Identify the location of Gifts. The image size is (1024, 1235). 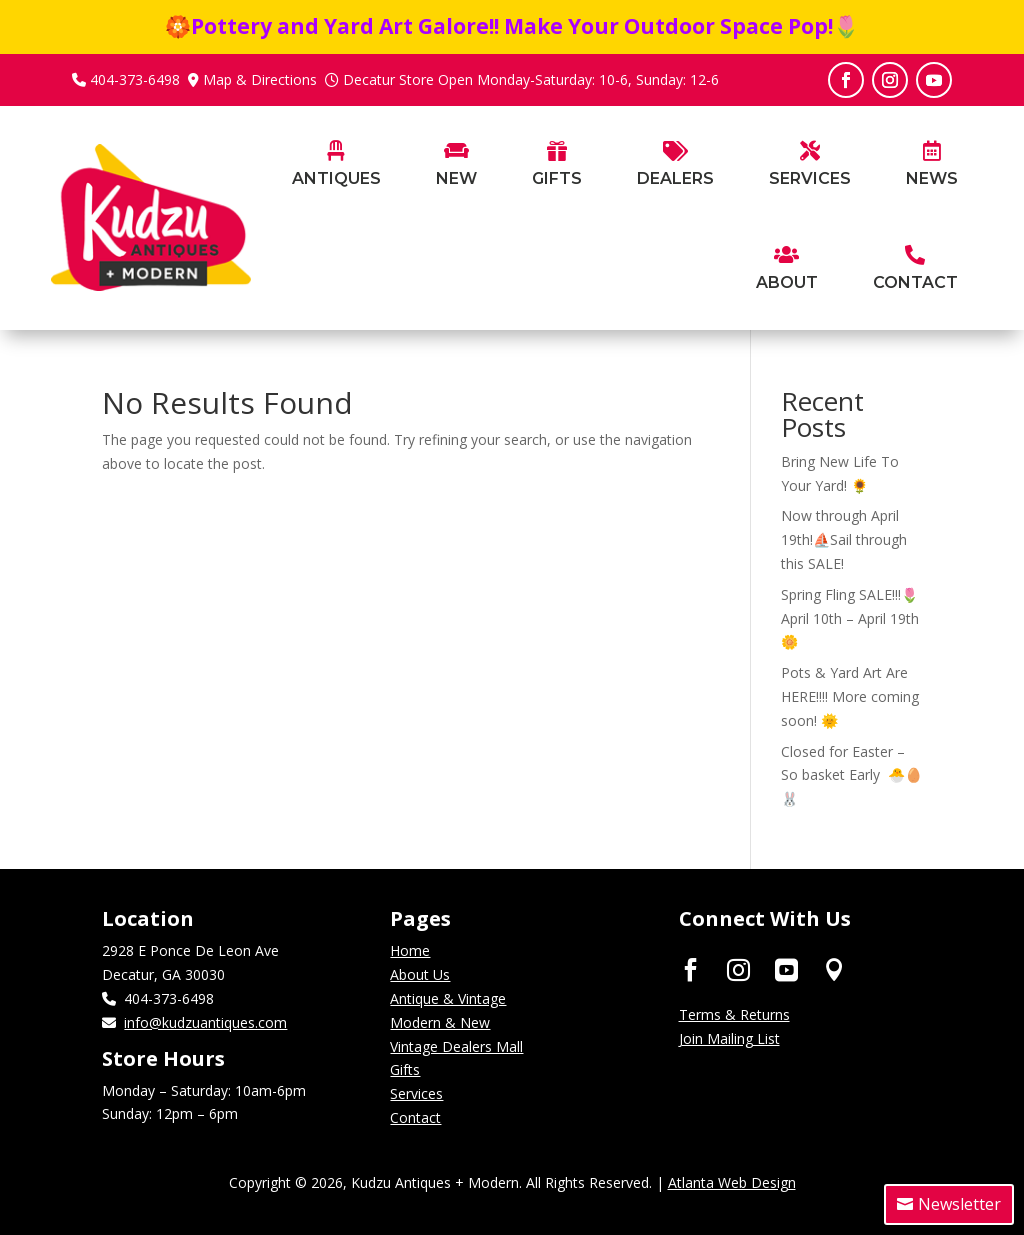
(405, 1069).